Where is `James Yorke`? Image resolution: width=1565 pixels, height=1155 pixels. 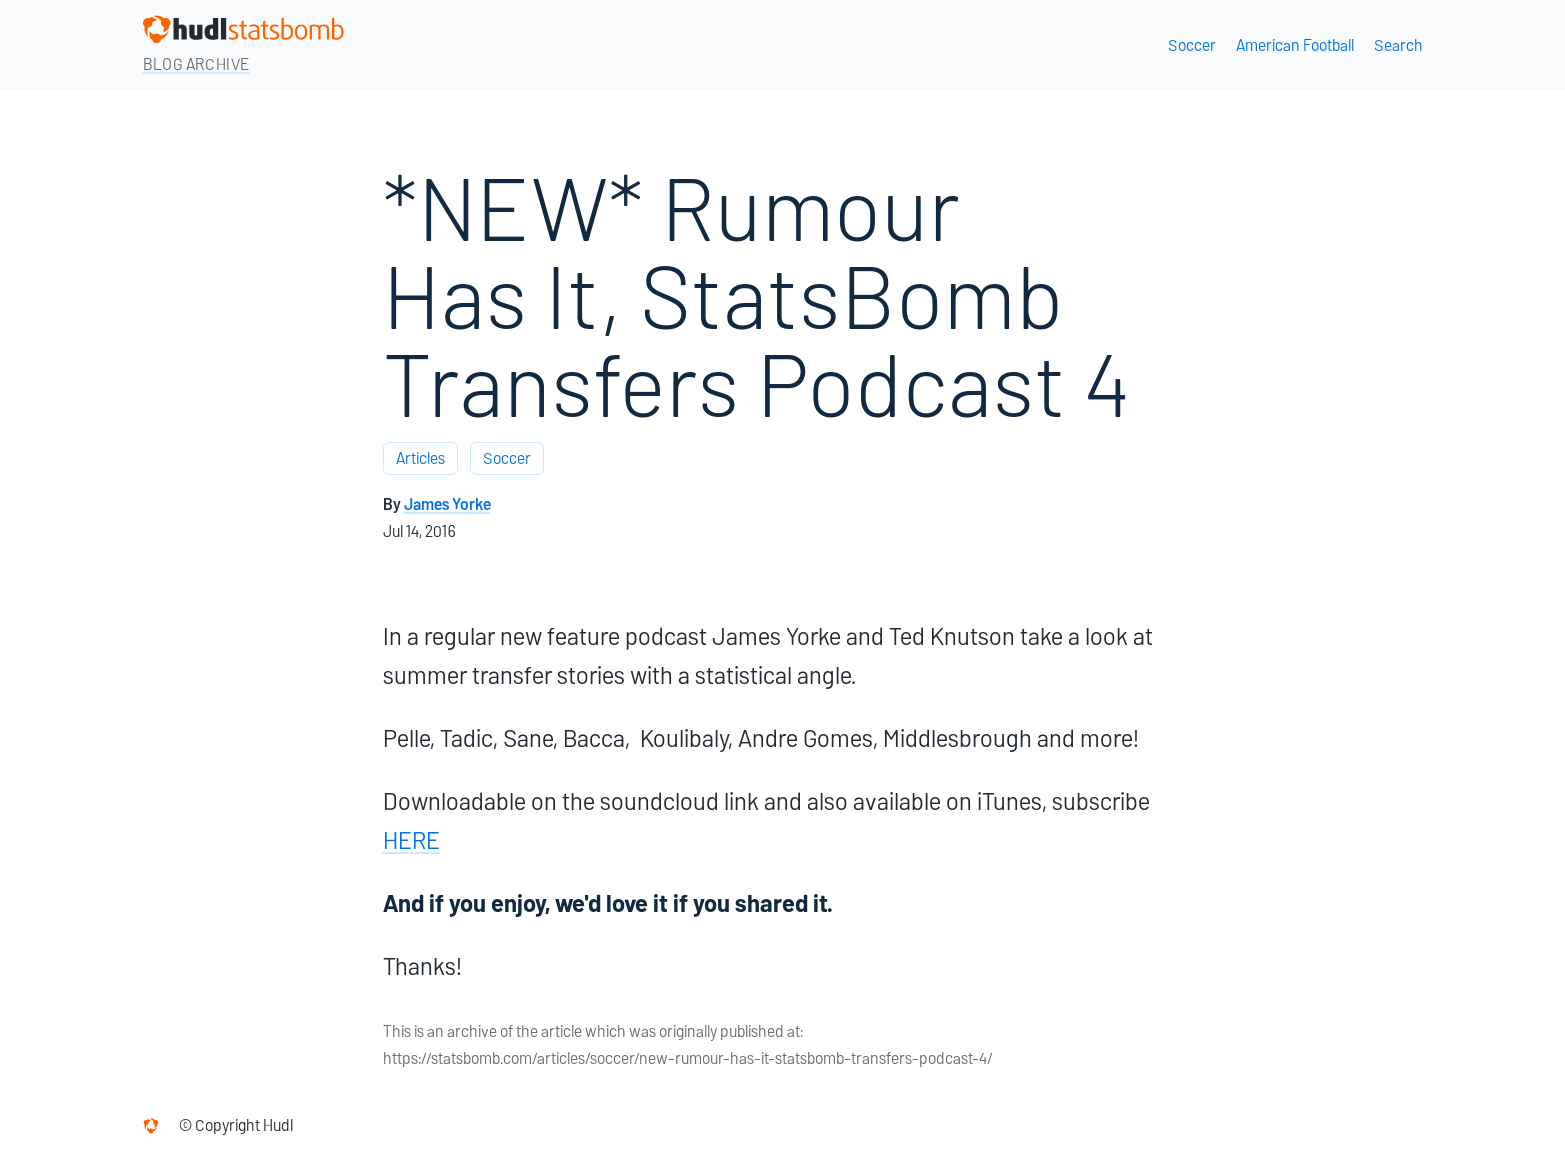 James Yorke is located at coordinates (447, 504).